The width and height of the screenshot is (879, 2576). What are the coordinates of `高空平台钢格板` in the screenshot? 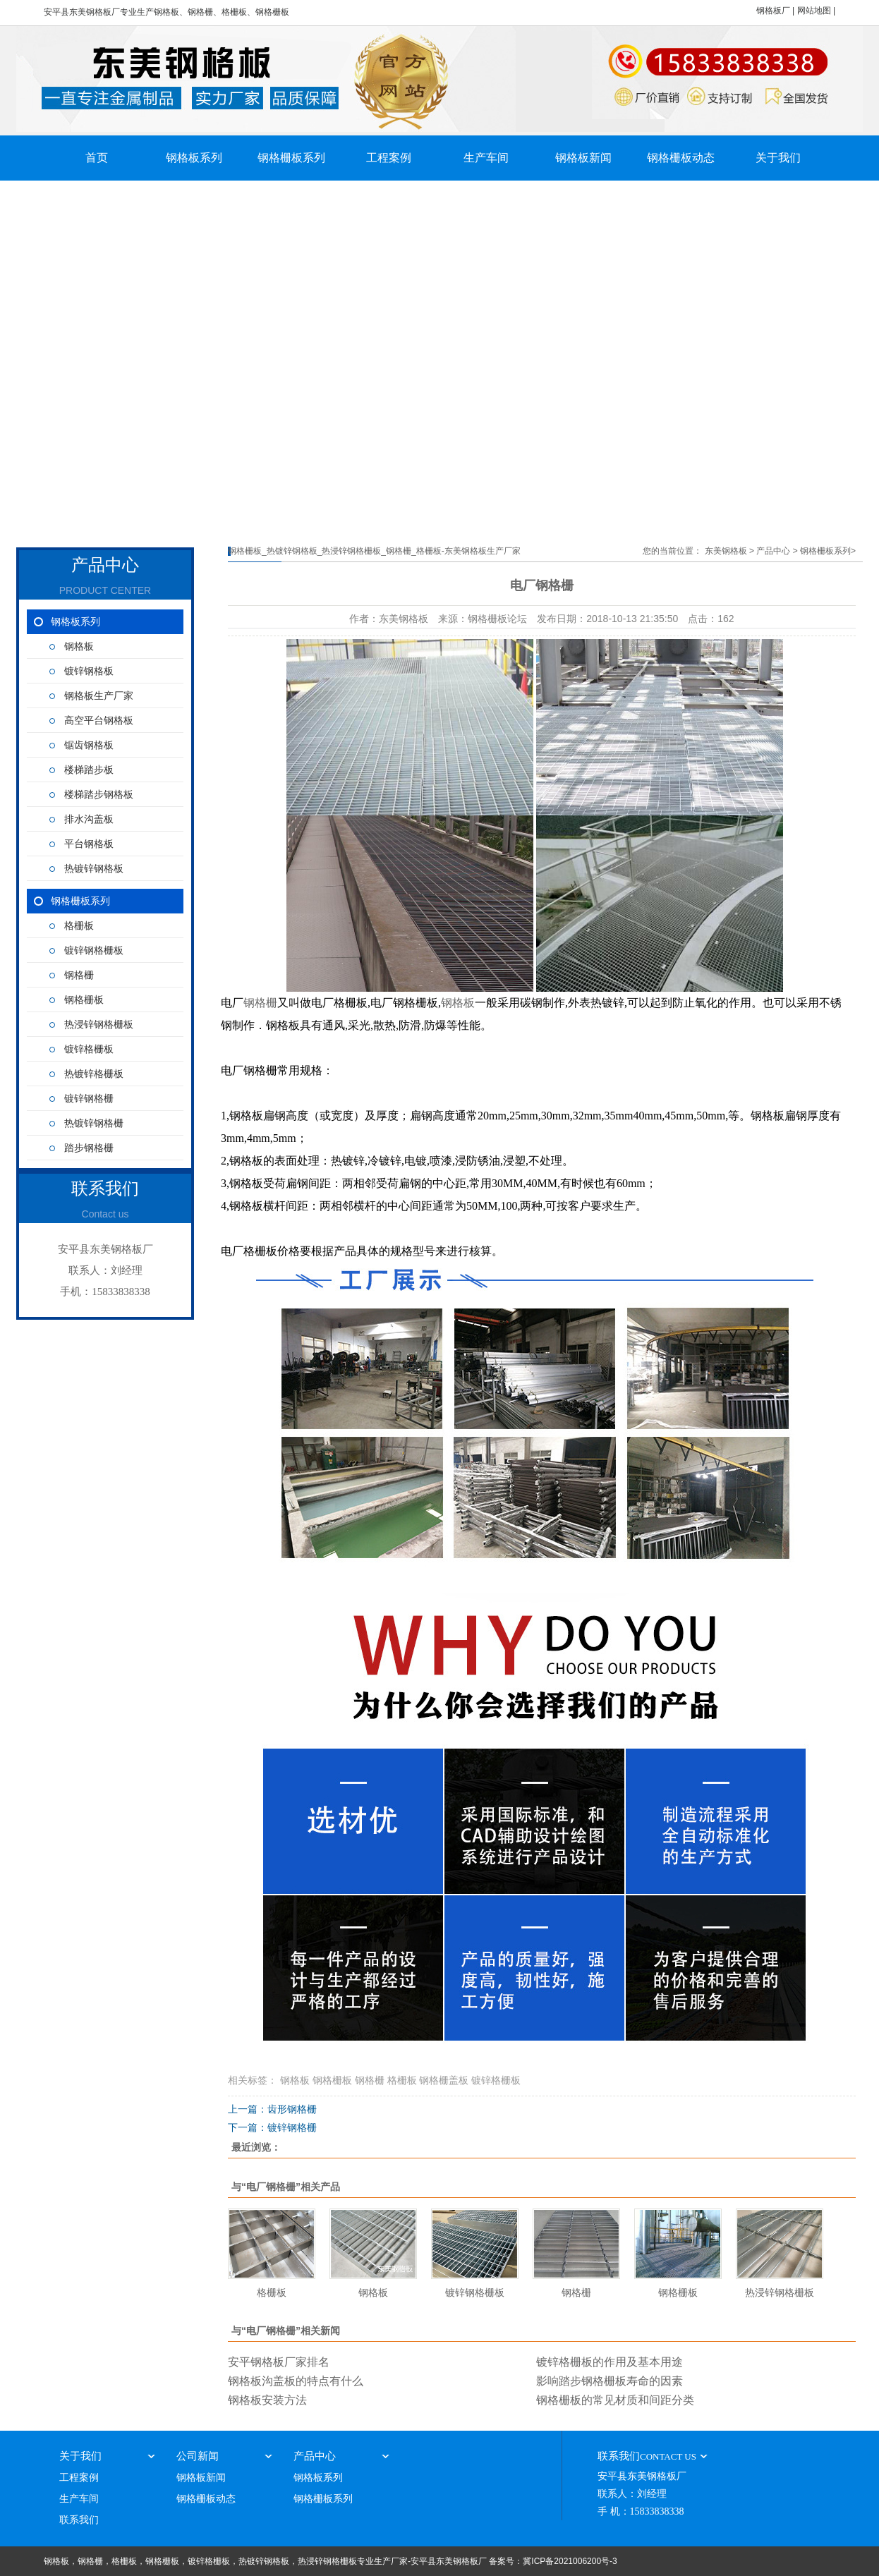 It's located at (98, 720).